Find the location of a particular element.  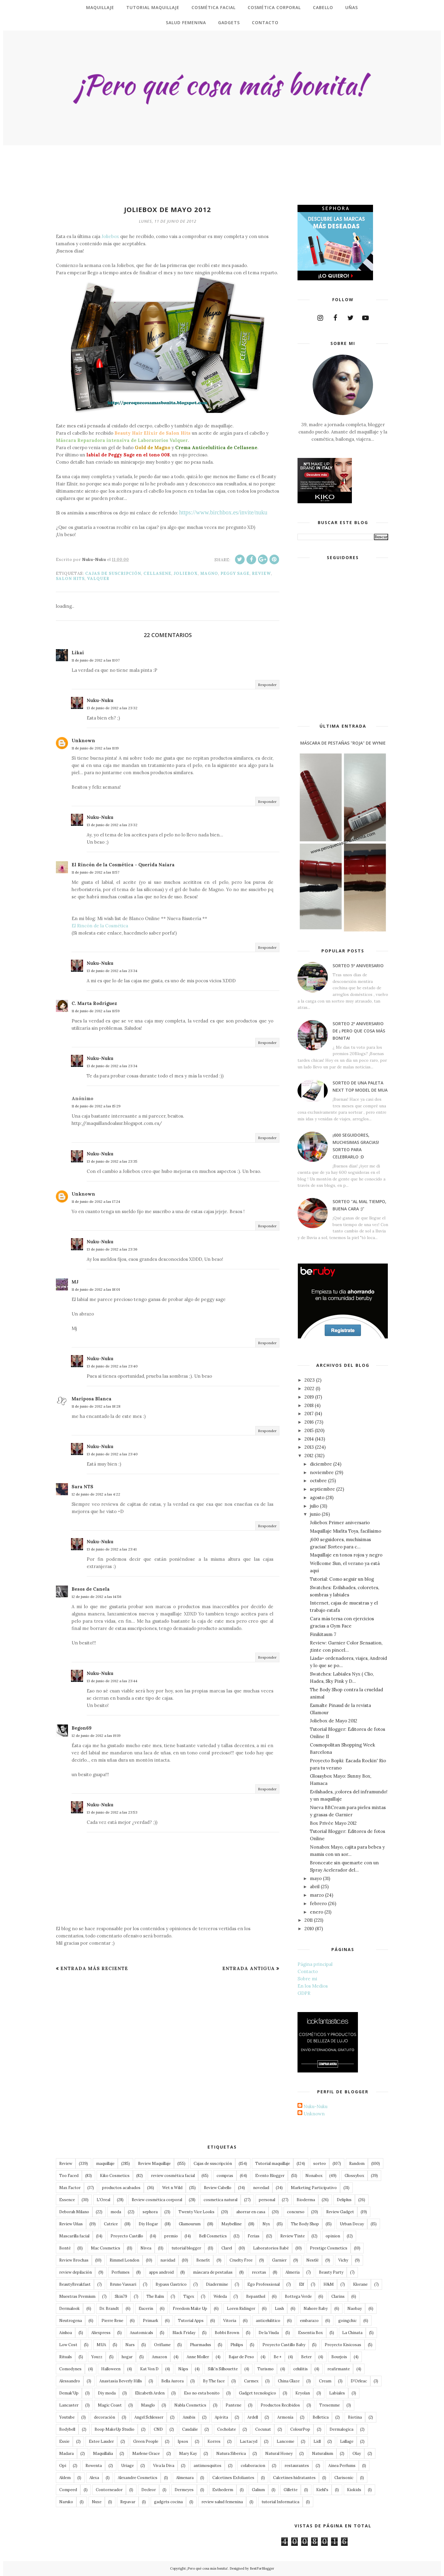

Esthederm is located at coordinates (222, 2489).